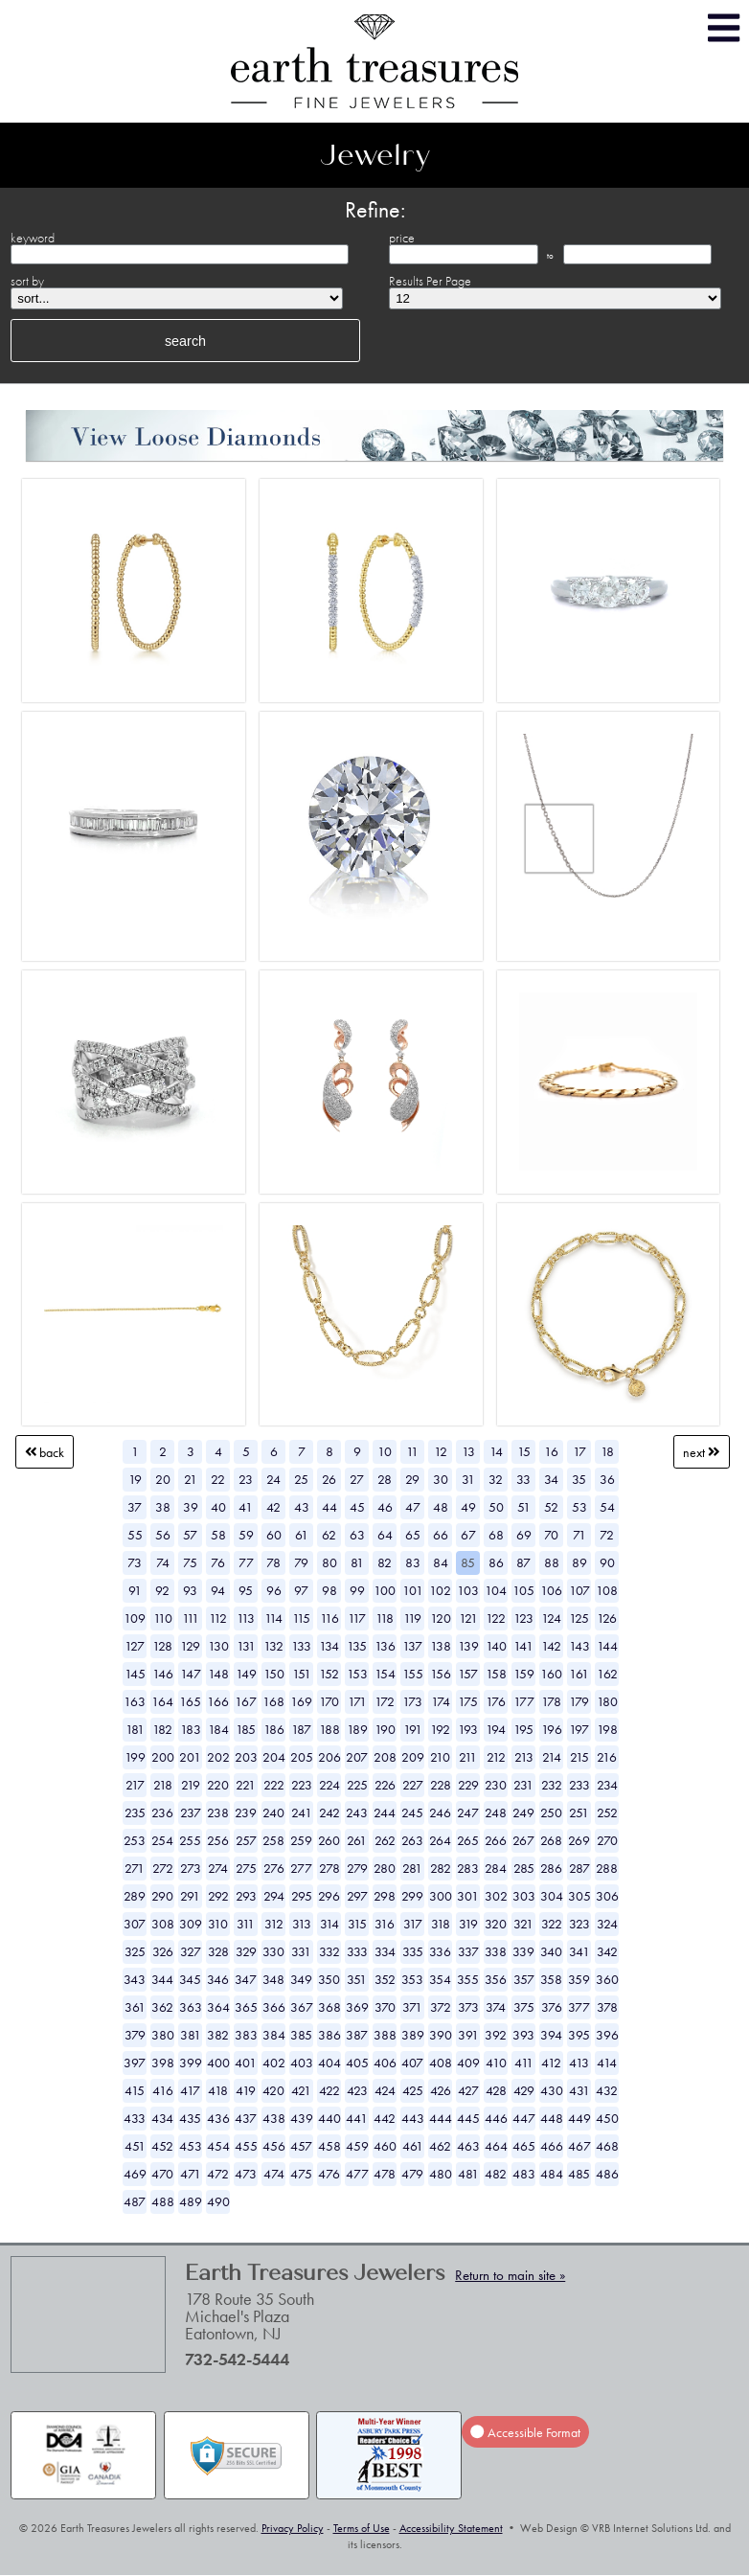 This screenshot has height=2576, width=749. Describe the element at coordinates (273, 2090) in the screenshot. I see `420` at that location.